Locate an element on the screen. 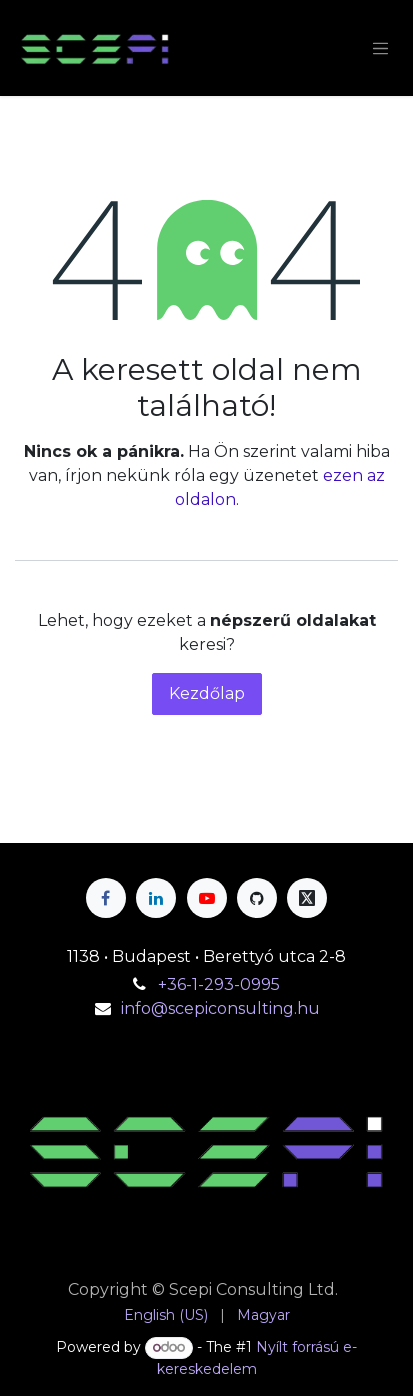 Image resolution: width=413 pixels, height=1396 pixels. [GitHub] is located at coordinates (257, 898).